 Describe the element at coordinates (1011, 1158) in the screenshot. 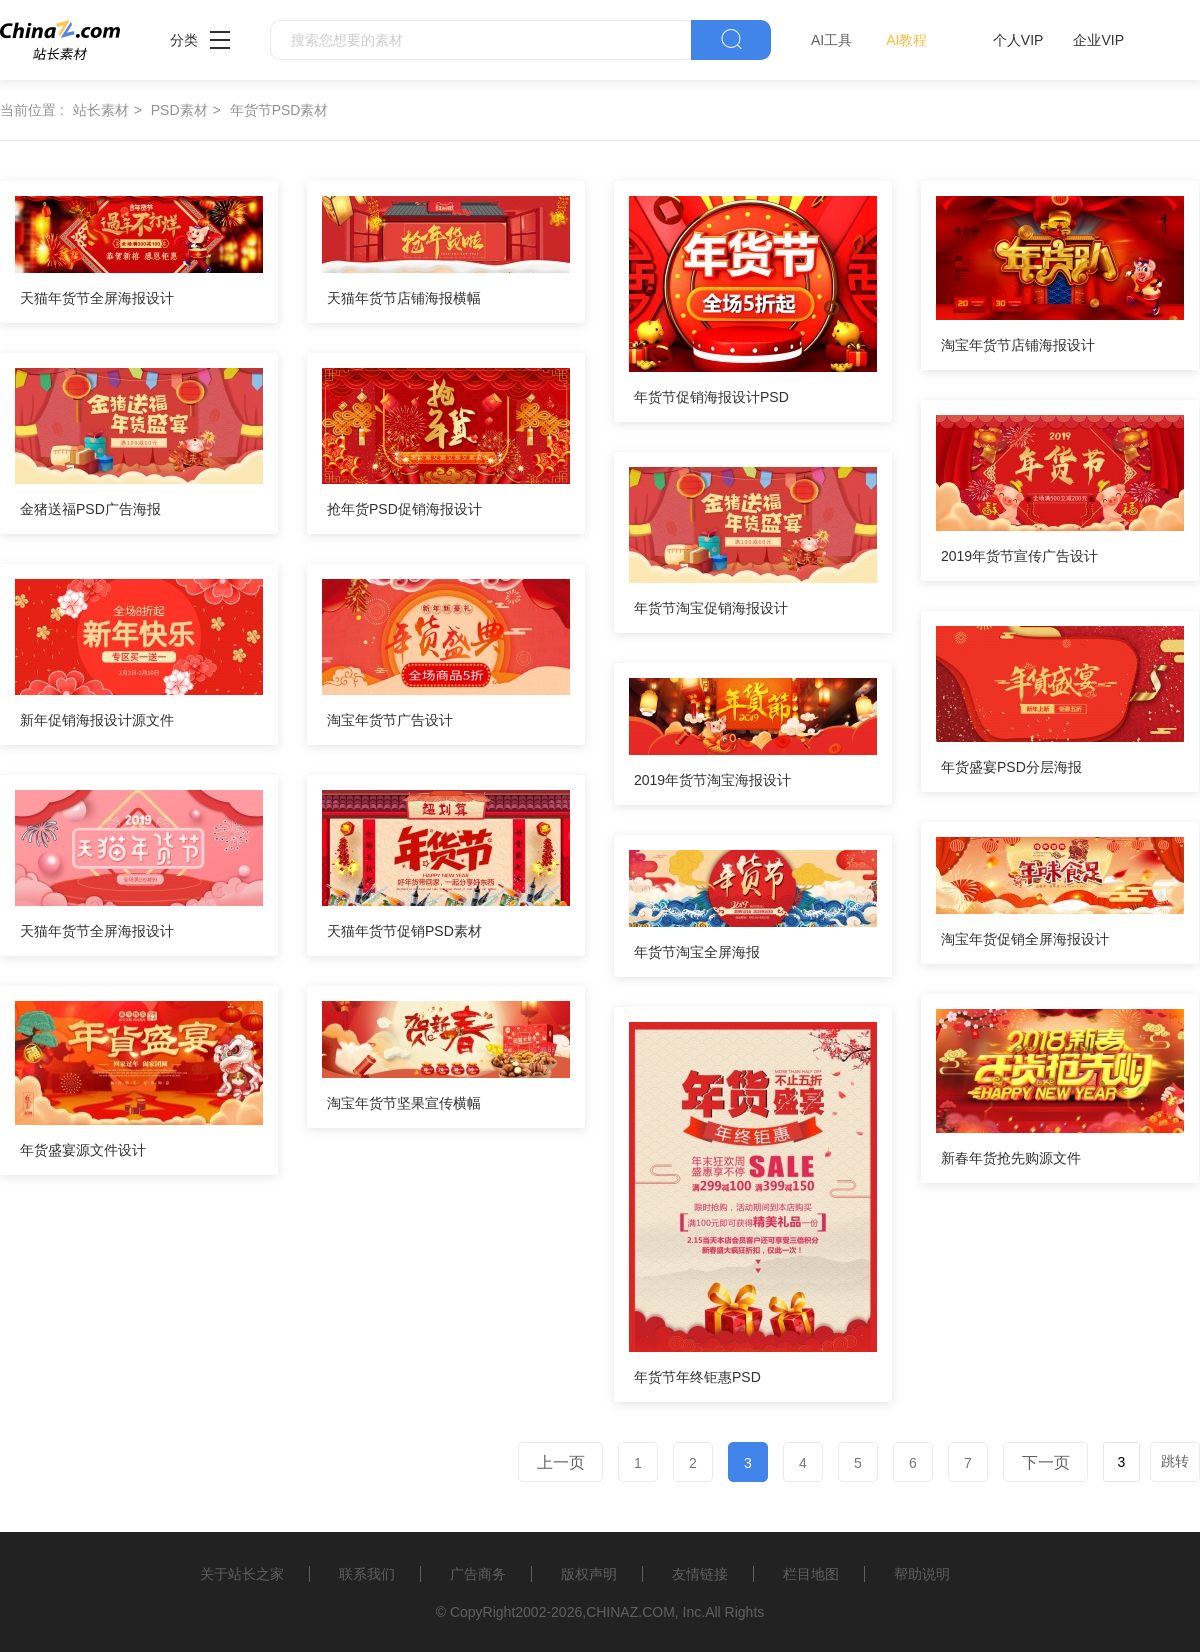

I see `新春年货抢先购源文件` at that location.